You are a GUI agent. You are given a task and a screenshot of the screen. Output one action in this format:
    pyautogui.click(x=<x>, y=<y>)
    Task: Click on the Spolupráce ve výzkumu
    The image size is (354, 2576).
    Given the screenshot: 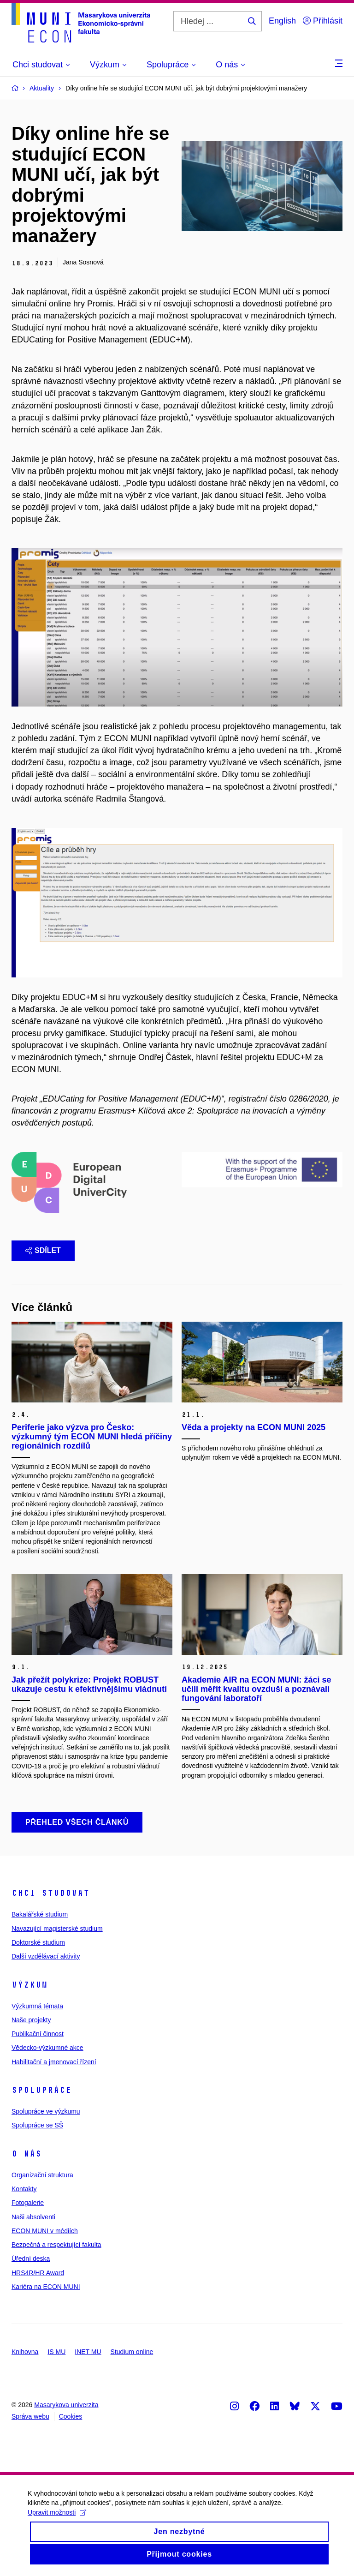 What is the action you would take?
    pyautogui.click(x=46, y=2111)
    